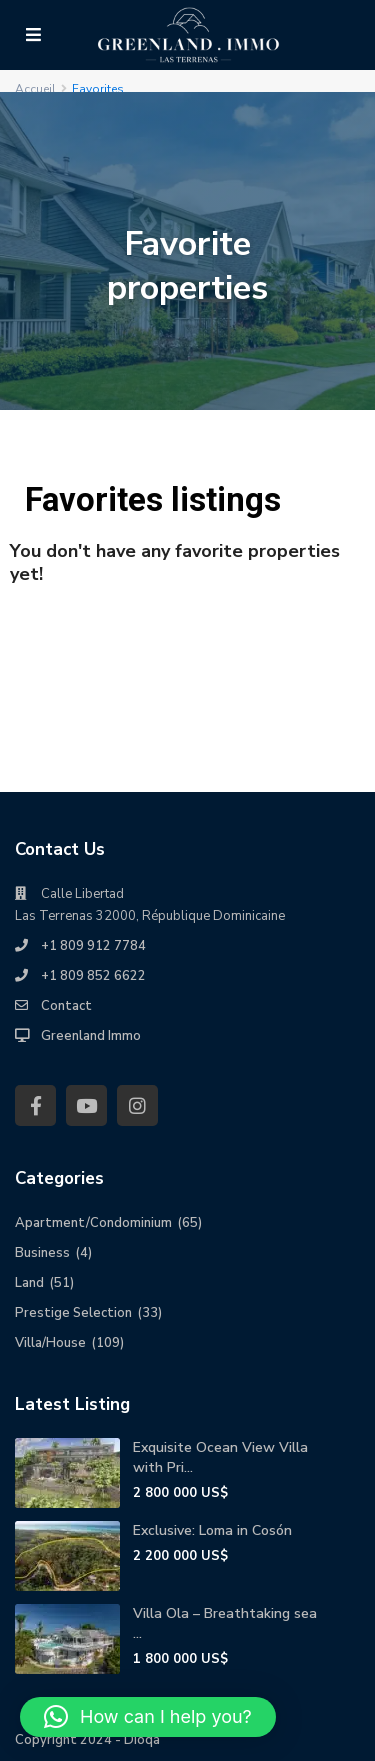 The image size is (375, 1761). Describe the element at coordinates (148, 1717) in the screenshot. I see `[button]` at that location.